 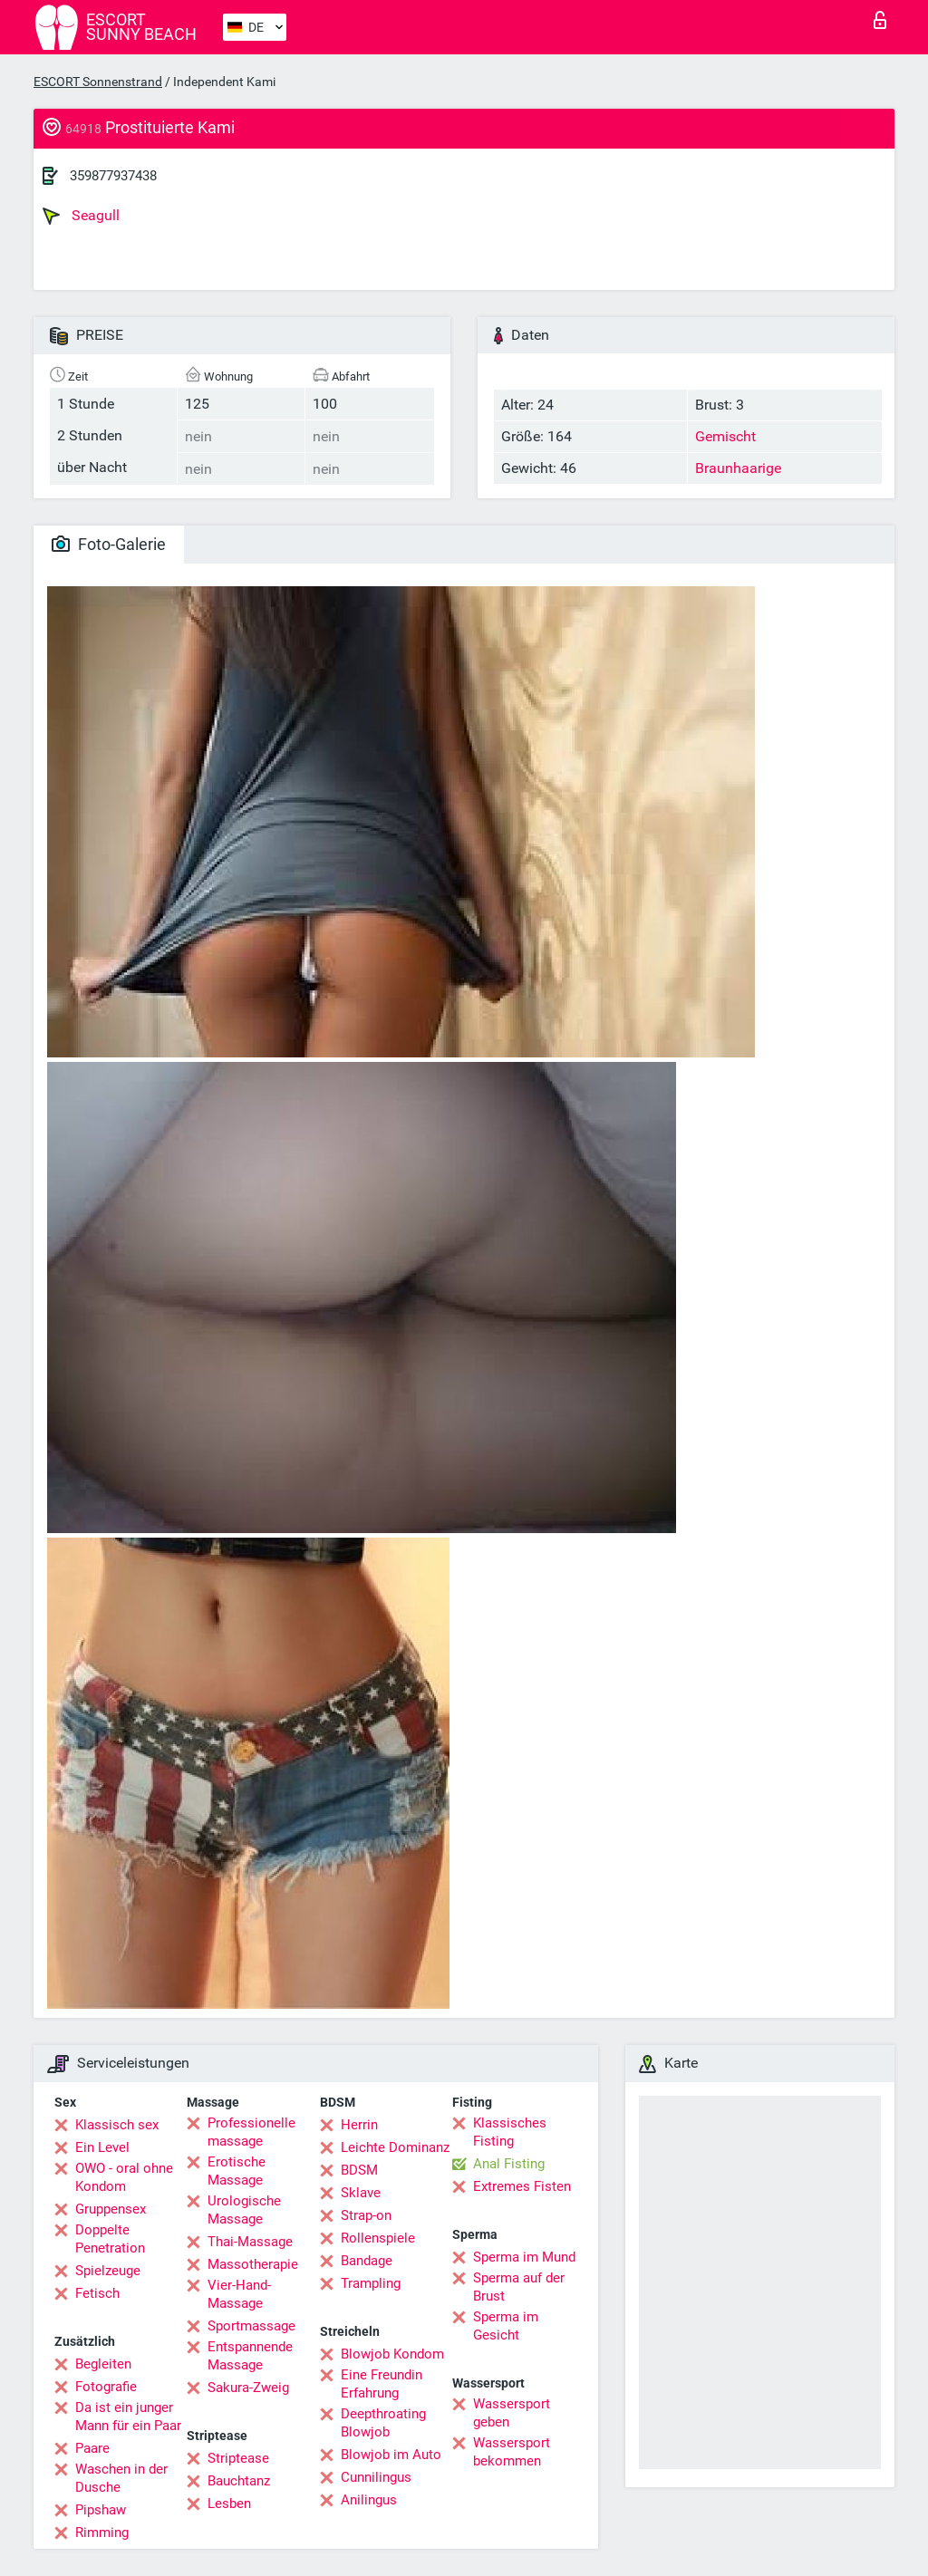 What do you see at coordinates (229, 2503) in the screenshot?
I see `Lesben` at bounding box center [229, 2503].